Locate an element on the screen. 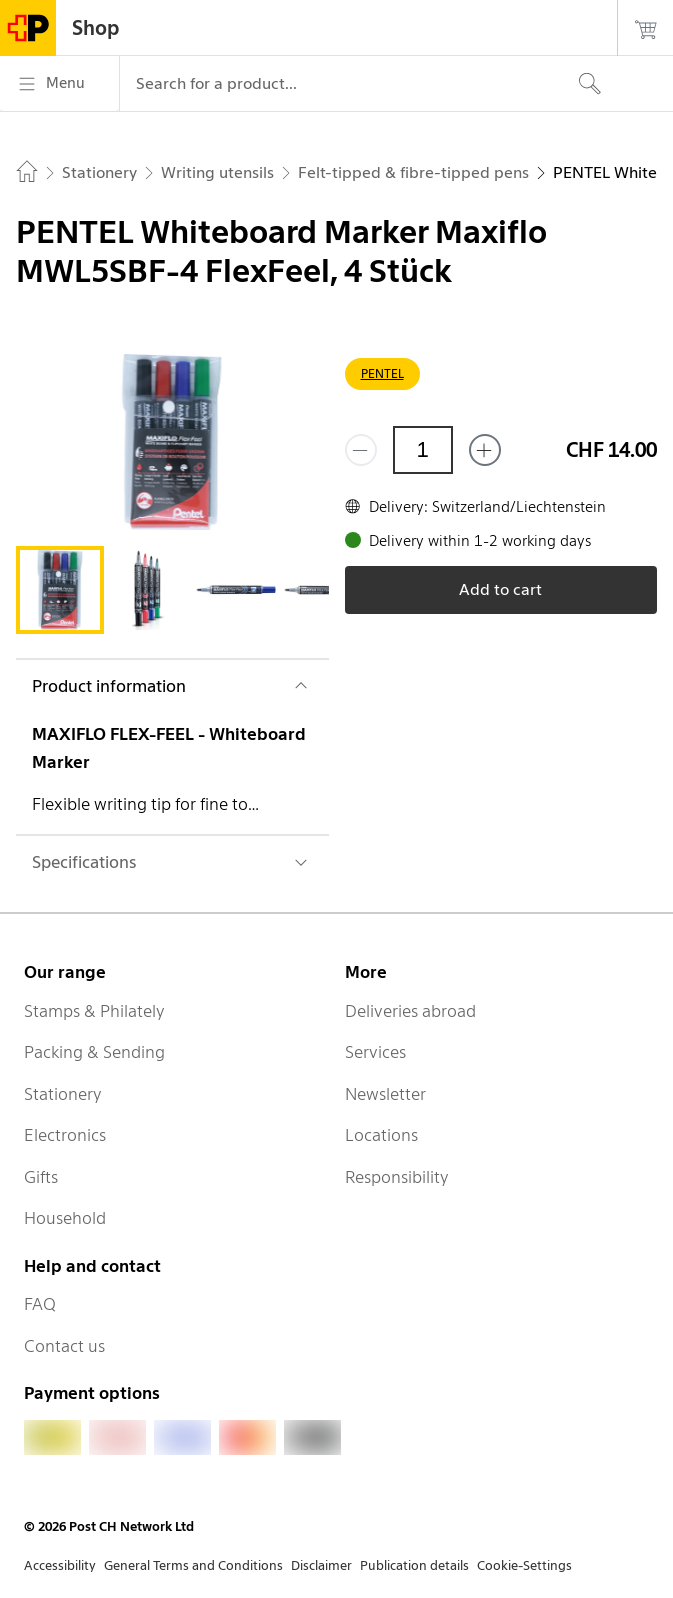 The image size is (673, 1598). Services is located at coordinates (375, 1052).